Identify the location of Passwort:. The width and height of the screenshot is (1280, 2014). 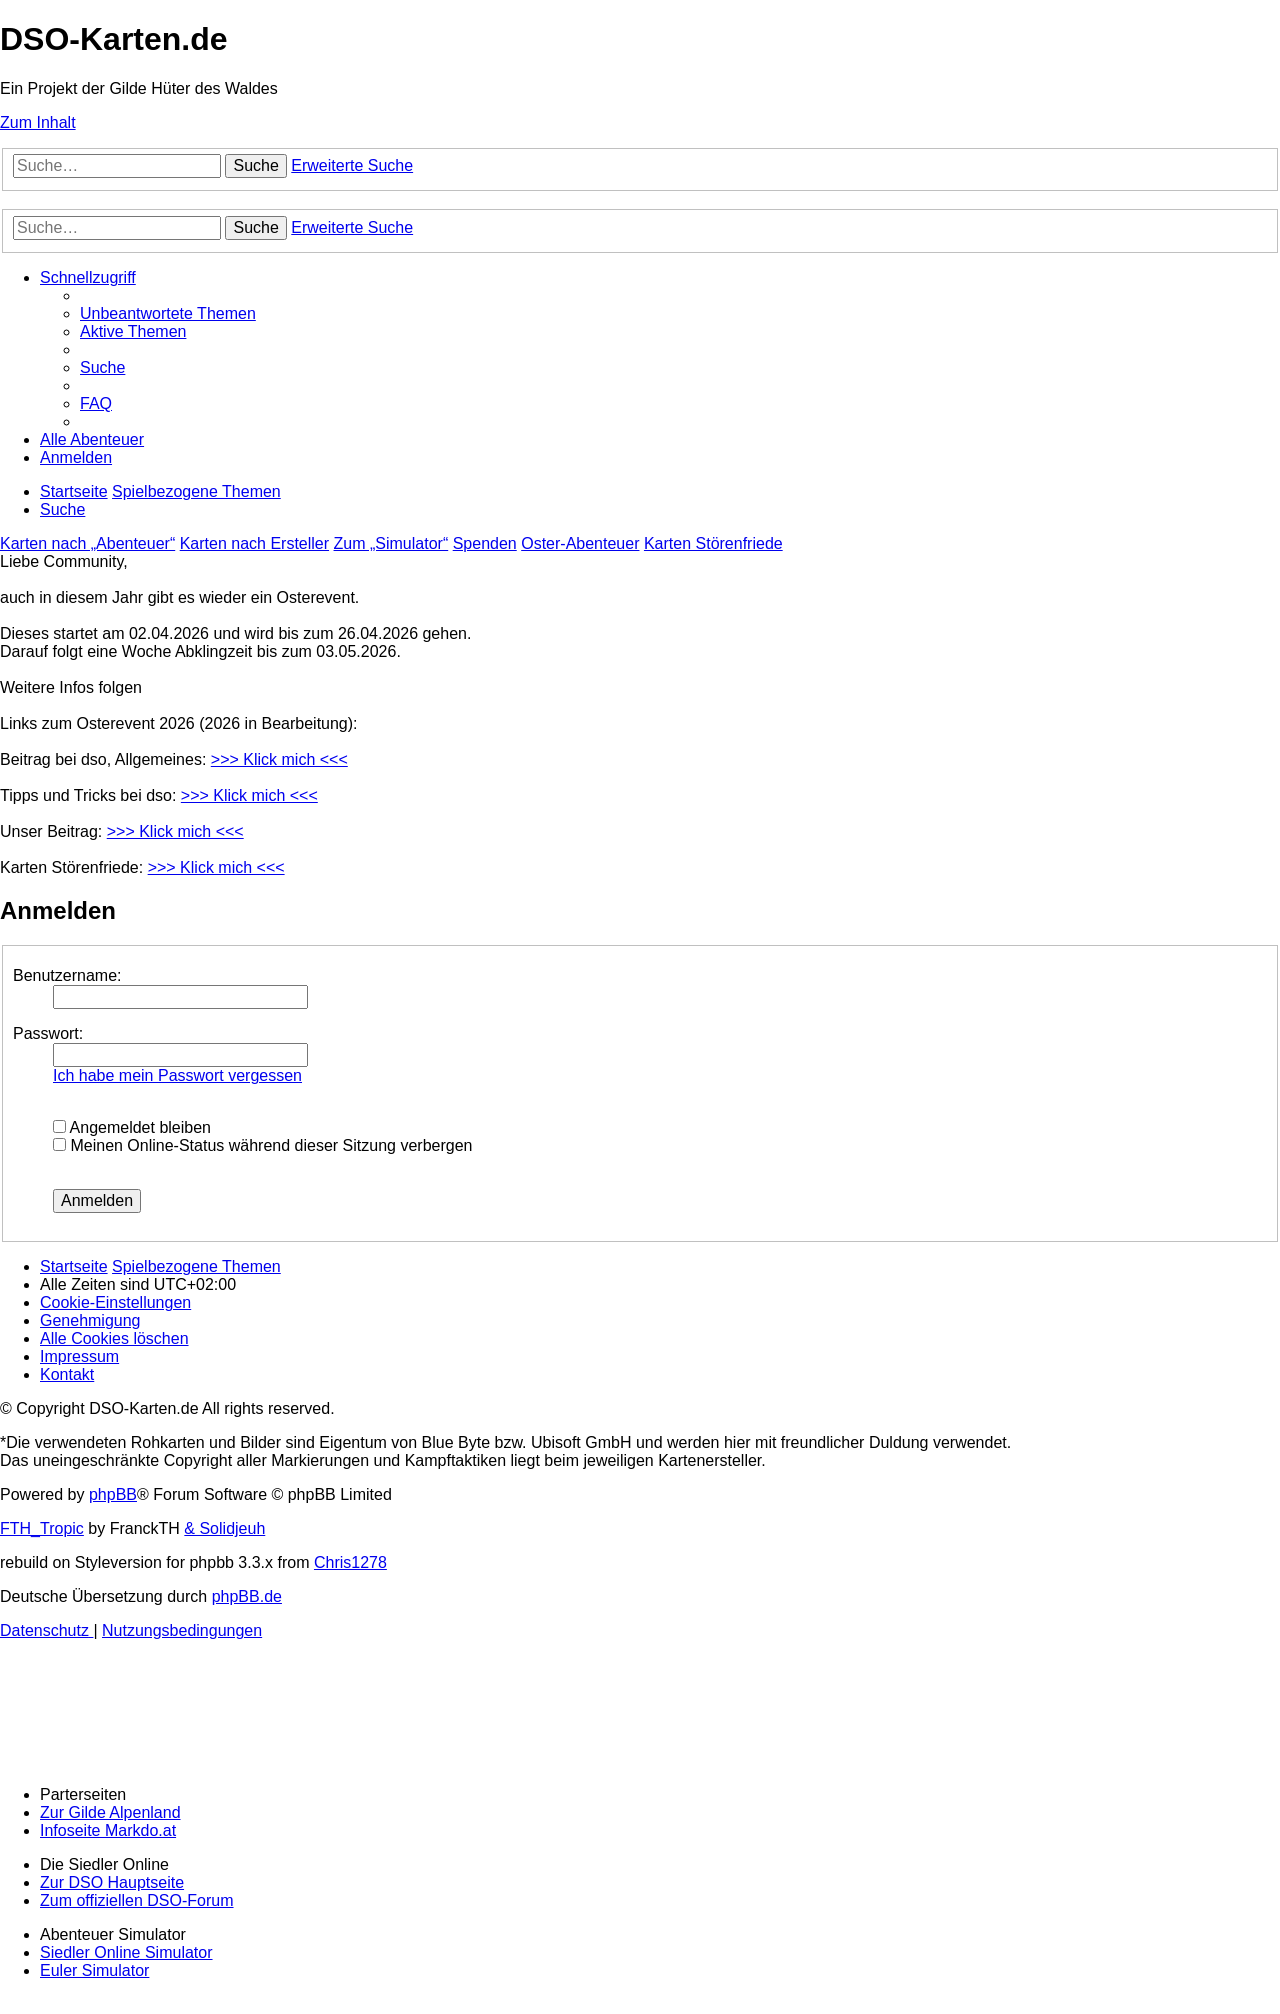
(48, 1033).